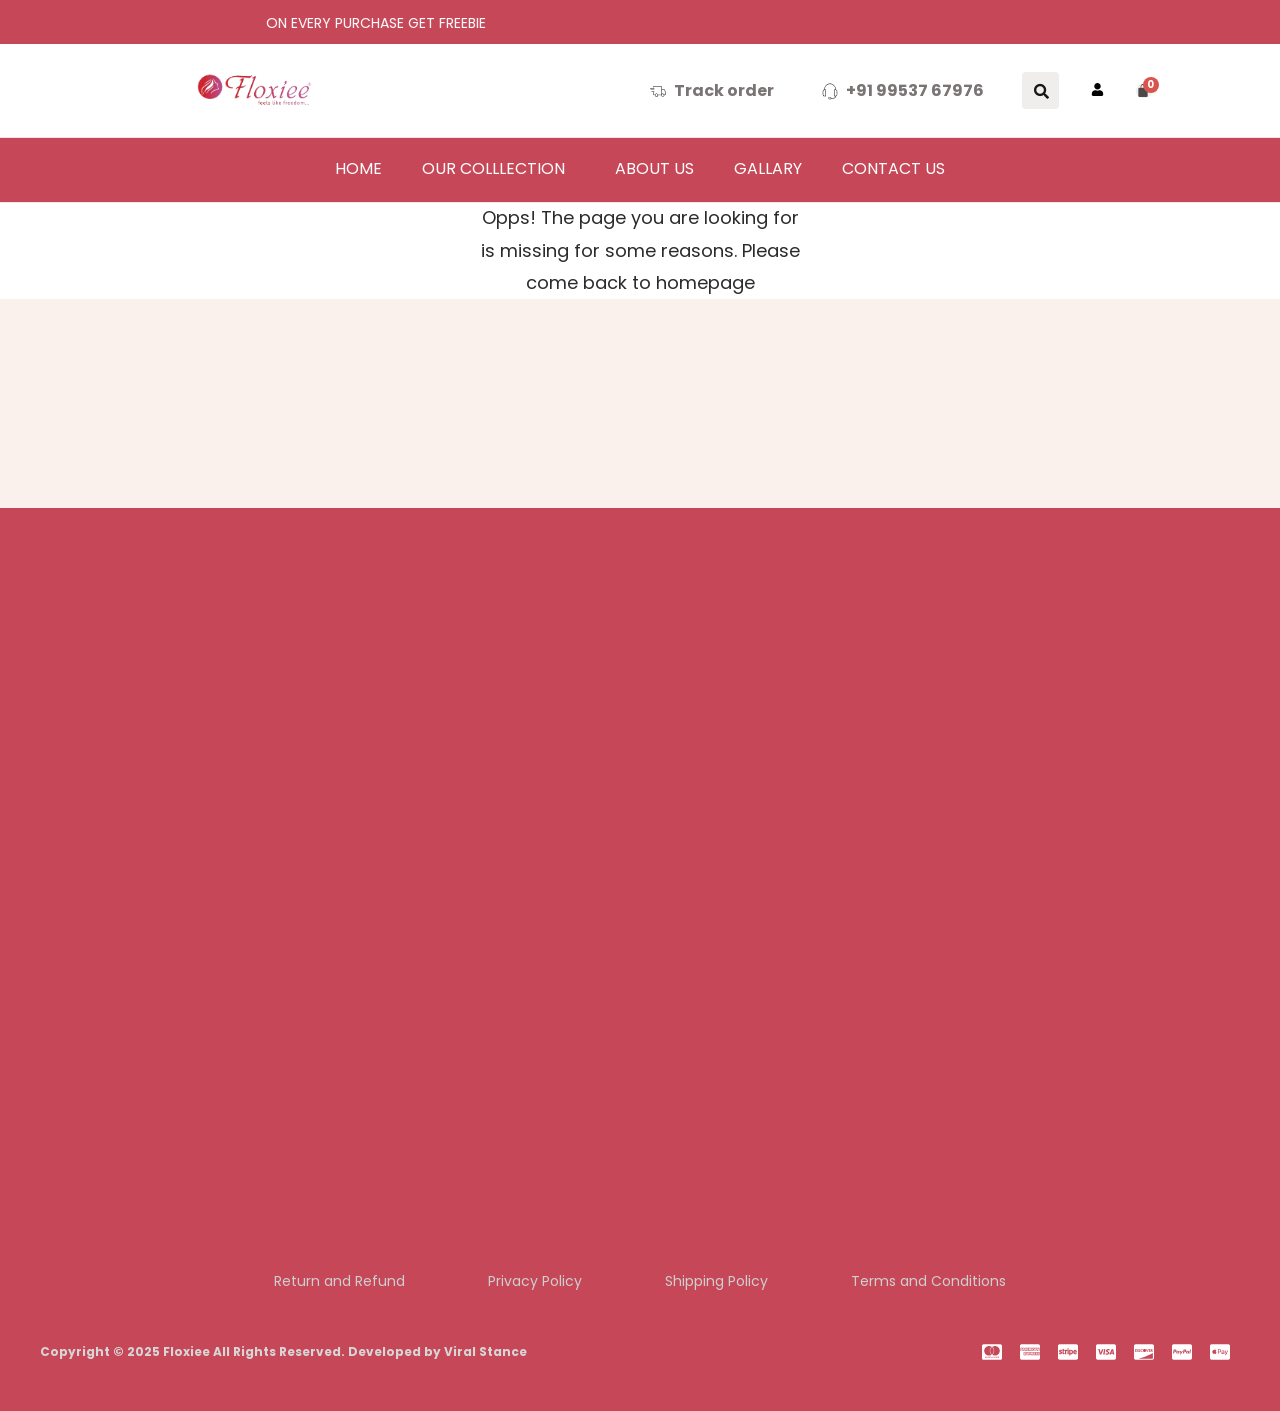 This screenshot has width=1280, height=1411. What do you see at coordinates (358, 168) in the screenshot?
I see `Home` at bounding box center [358, 168].